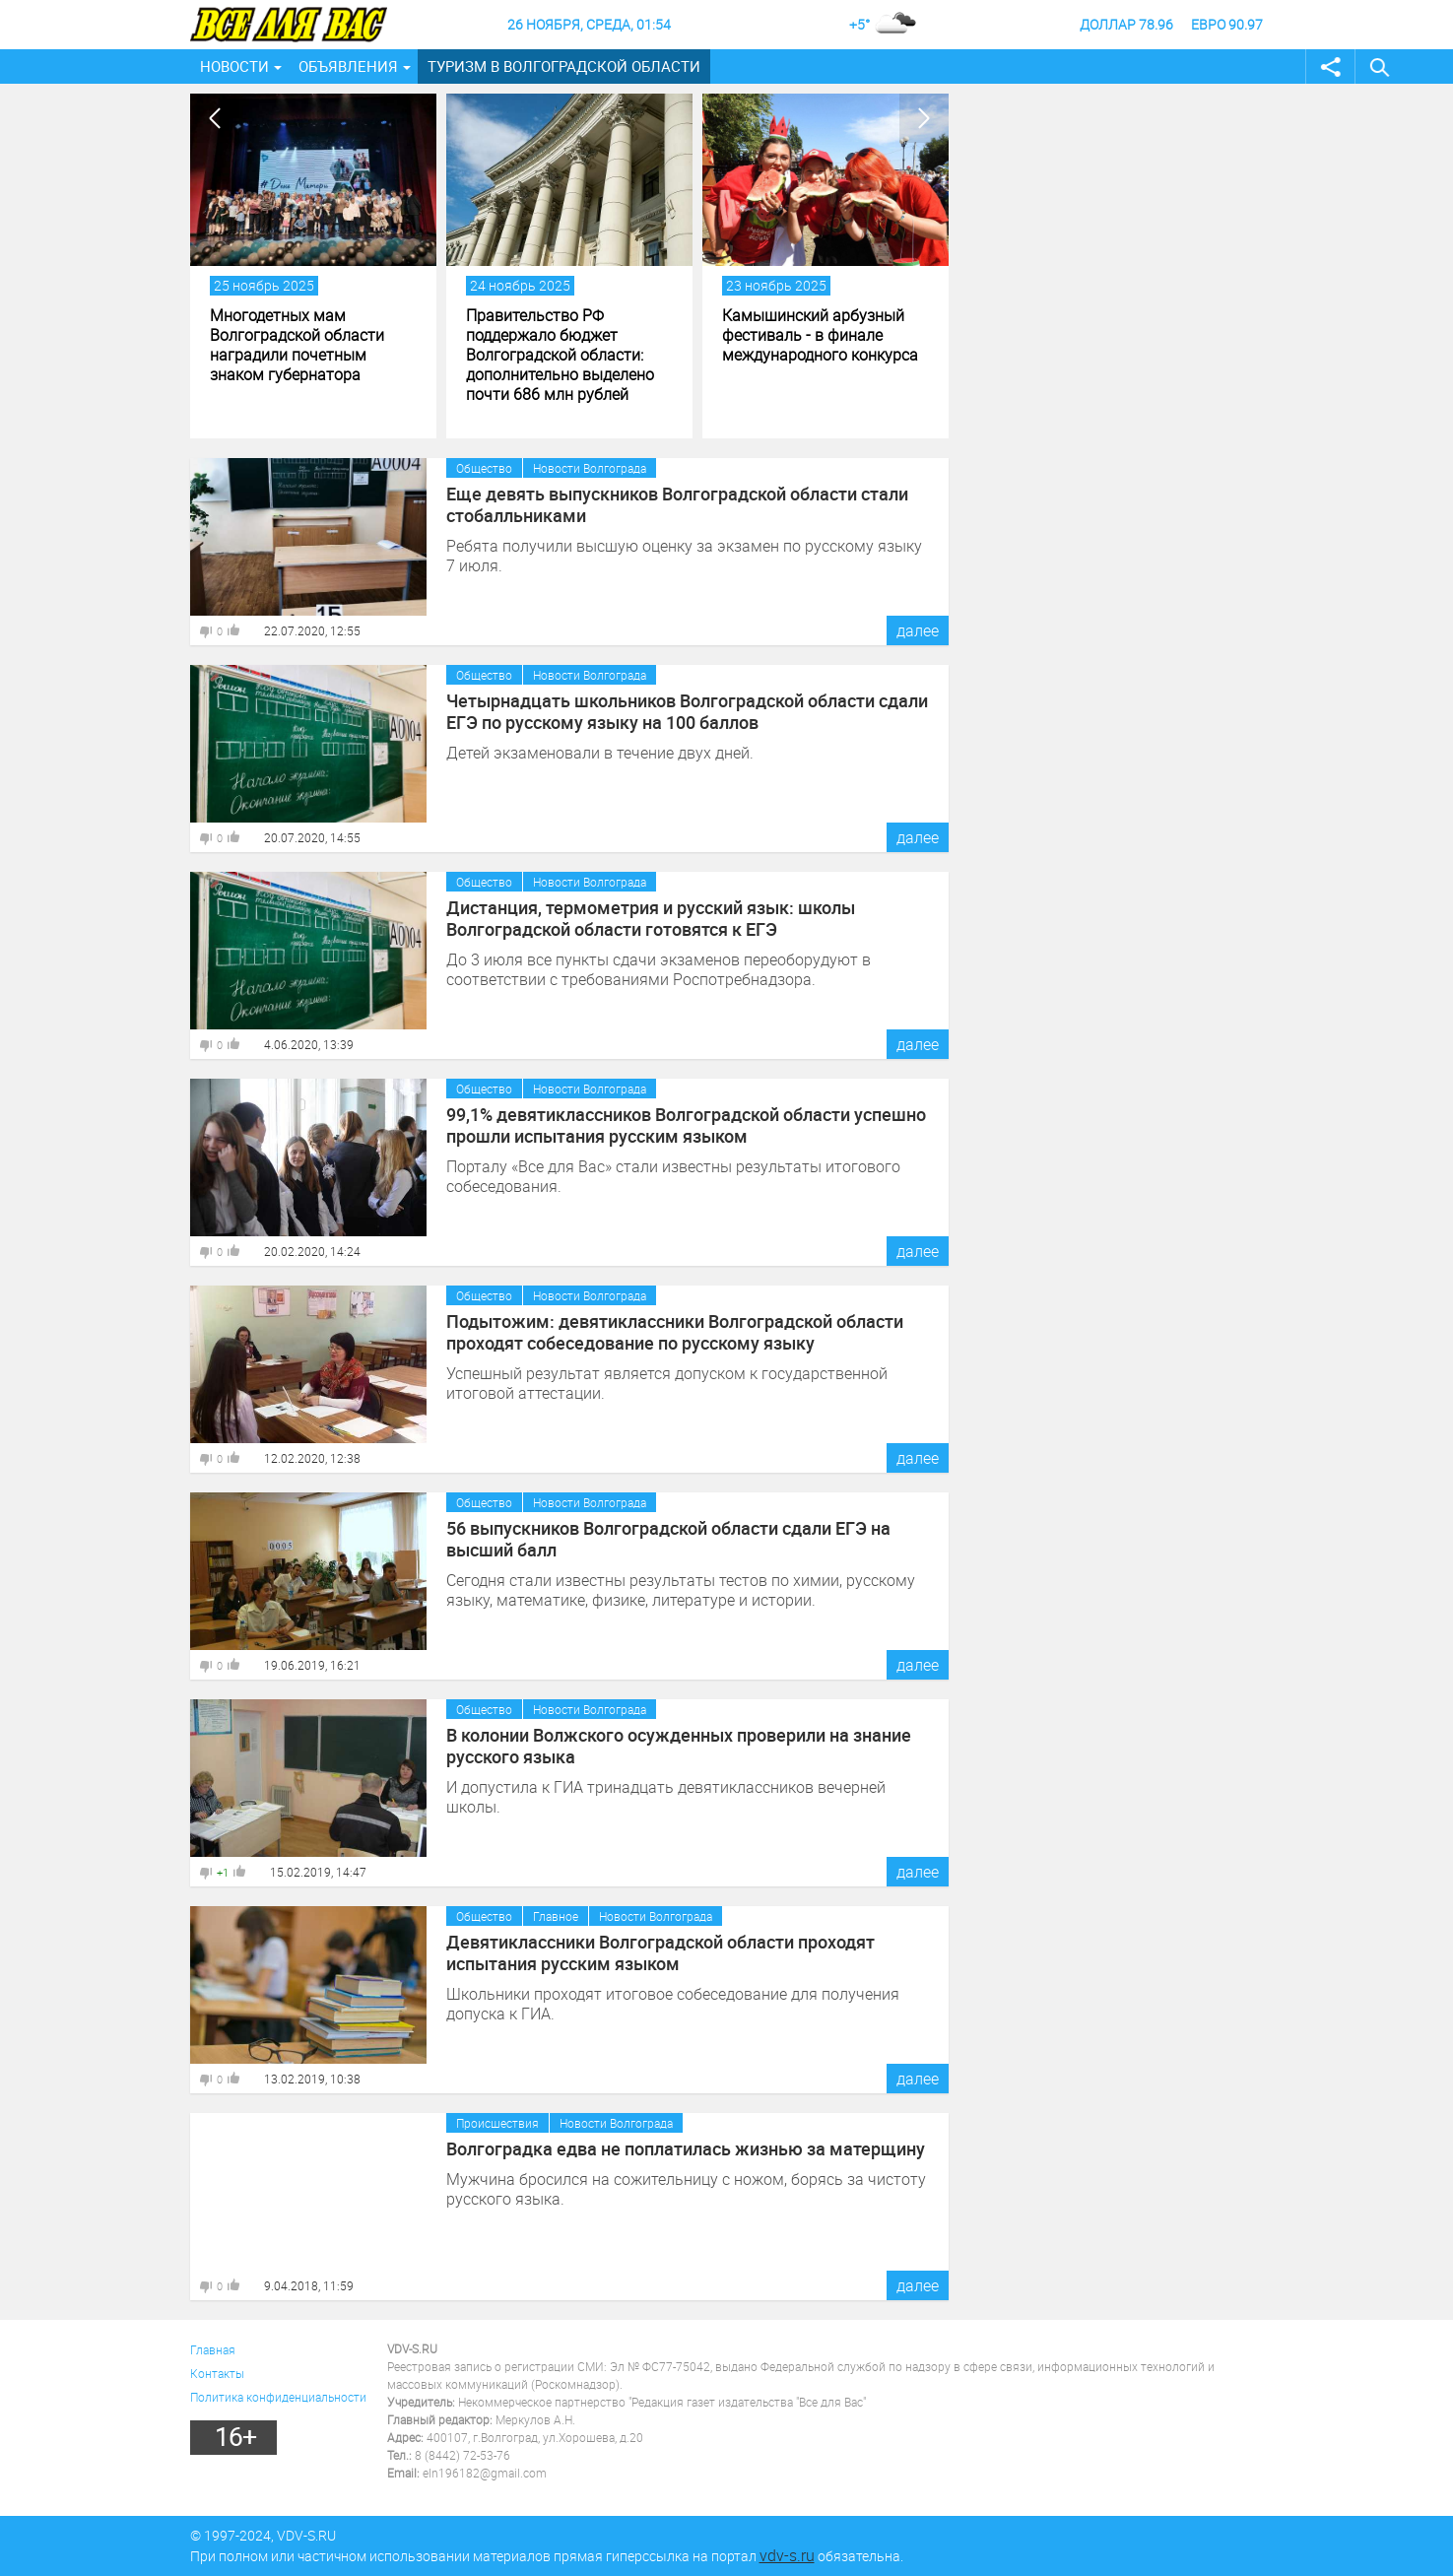 This screenshot has width=1453, height=2576. What do you see at coordinates (677, 504) in the screenshot?
I see `Еще девять выпускников Волгоградской области стали стобалльниками` at bounding box center [677, 504].